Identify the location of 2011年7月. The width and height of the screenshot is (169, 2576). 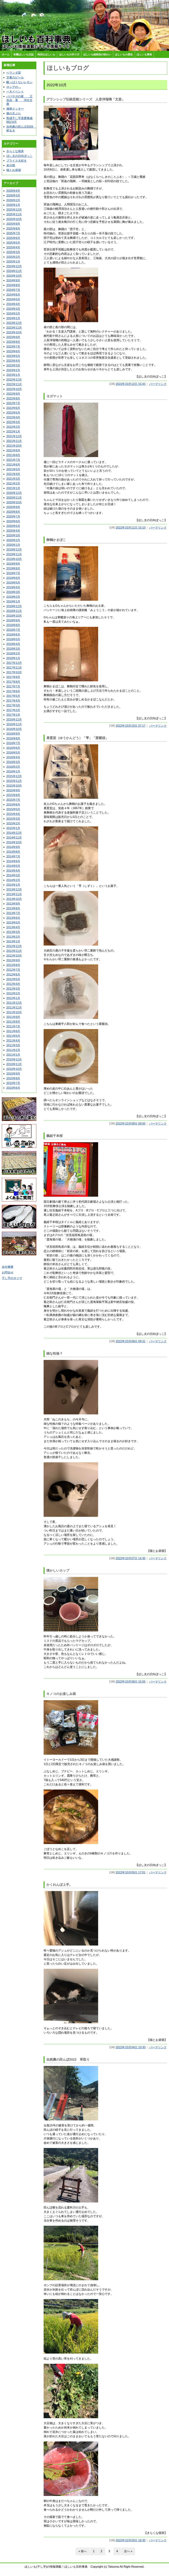
(13, 1026).